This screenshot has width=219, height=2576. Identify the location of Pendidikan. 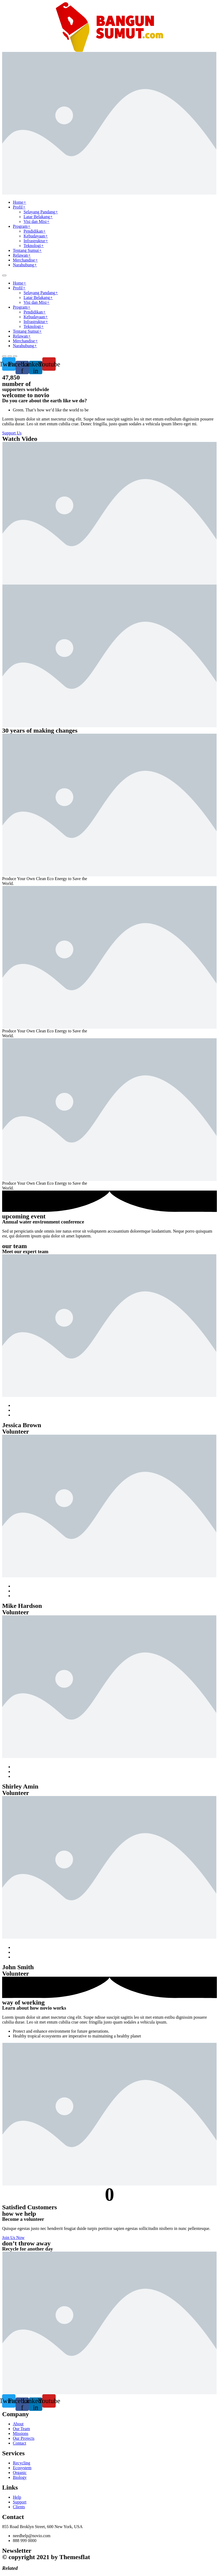
(35, 231).